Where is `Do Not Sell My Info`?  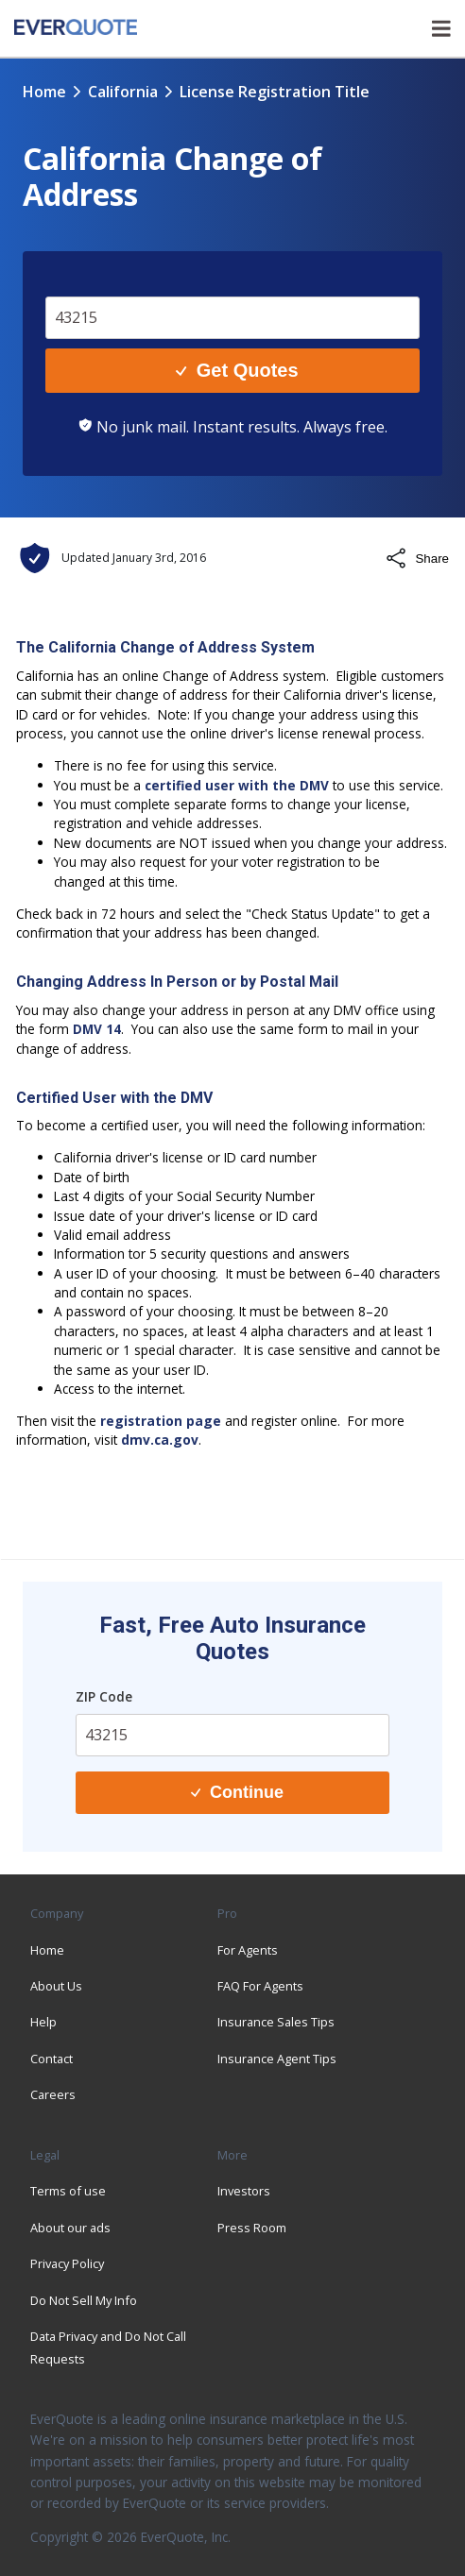 Do Not Sell My Info is located at coordinates (83, 2300).